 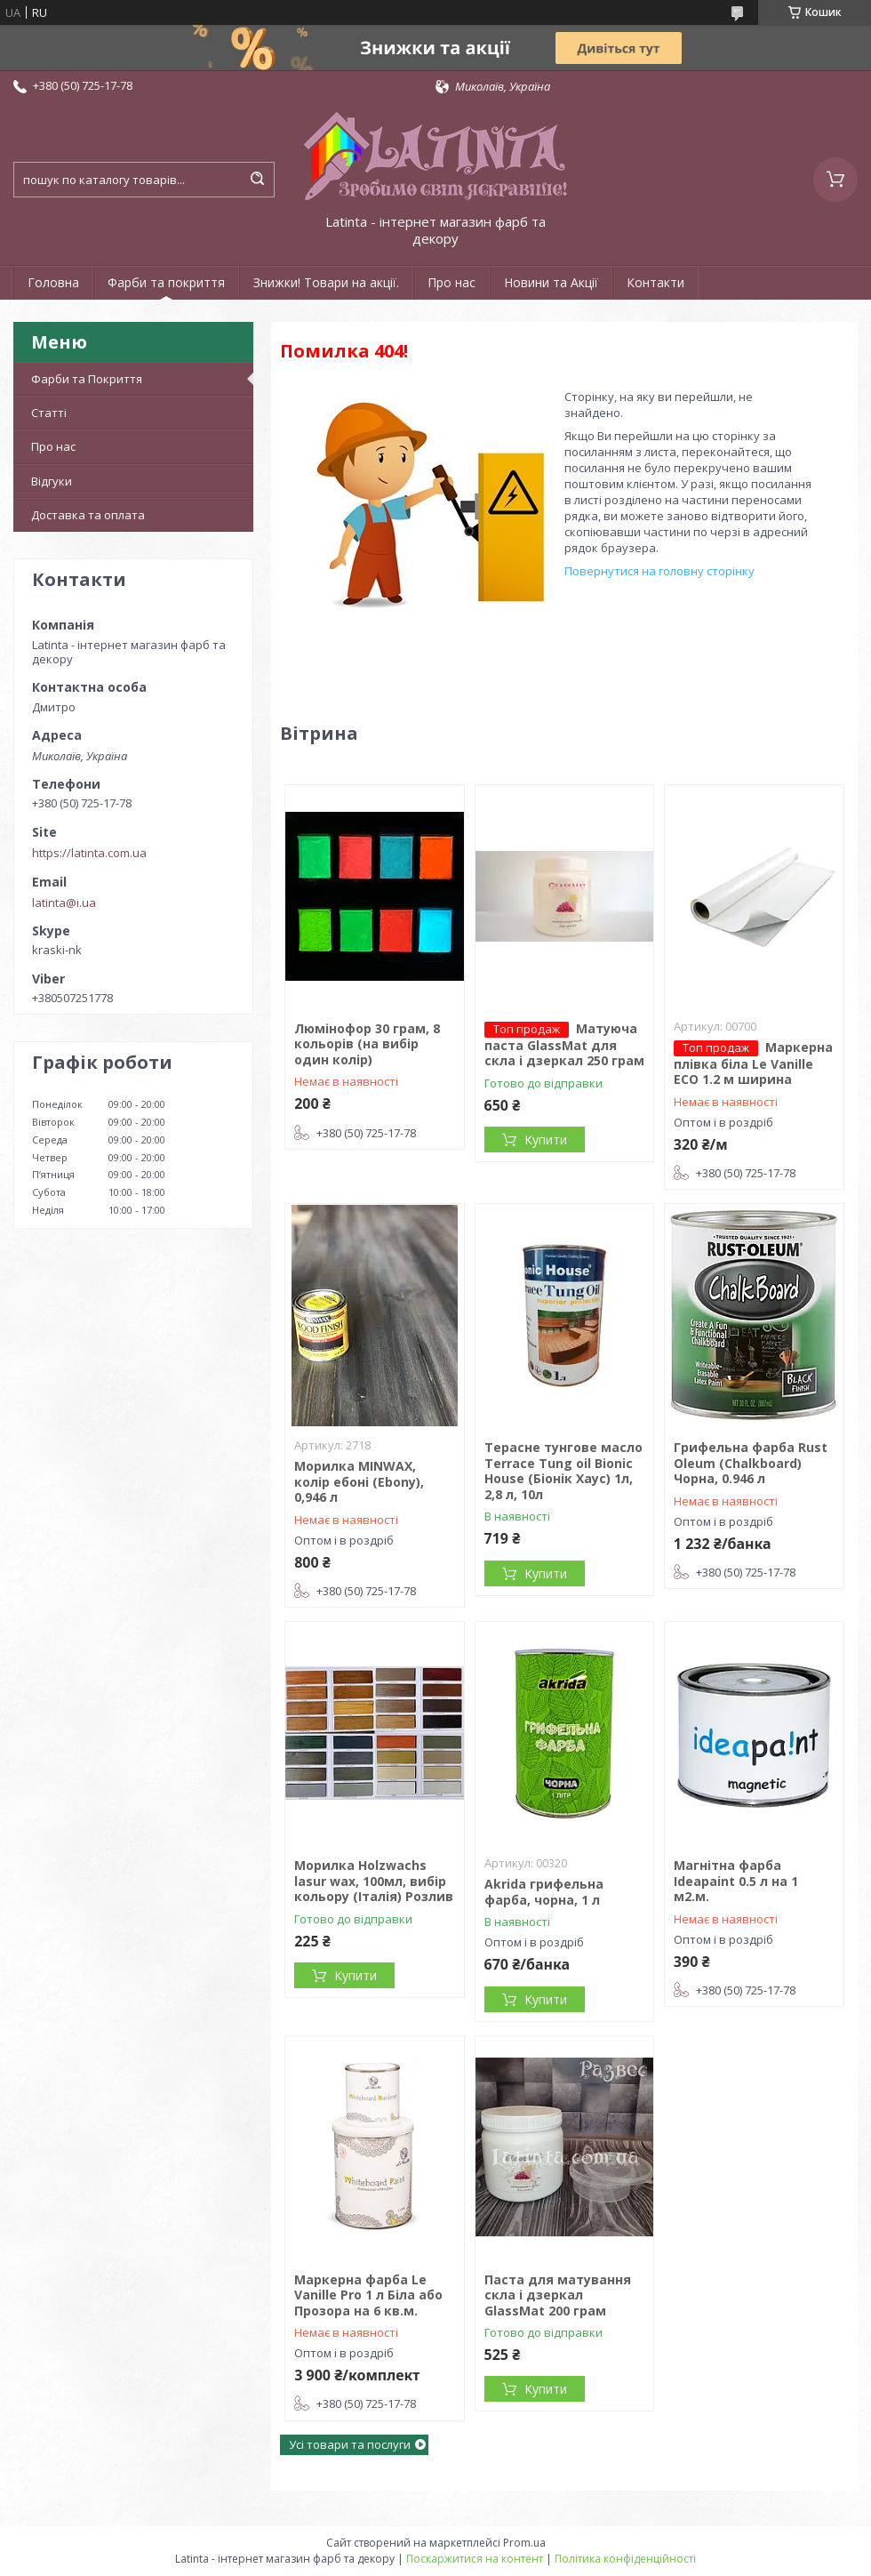 What do you see at coordinates (53, 282) in the screenshot?
I see `Головна` at bounding box center [53, 282].